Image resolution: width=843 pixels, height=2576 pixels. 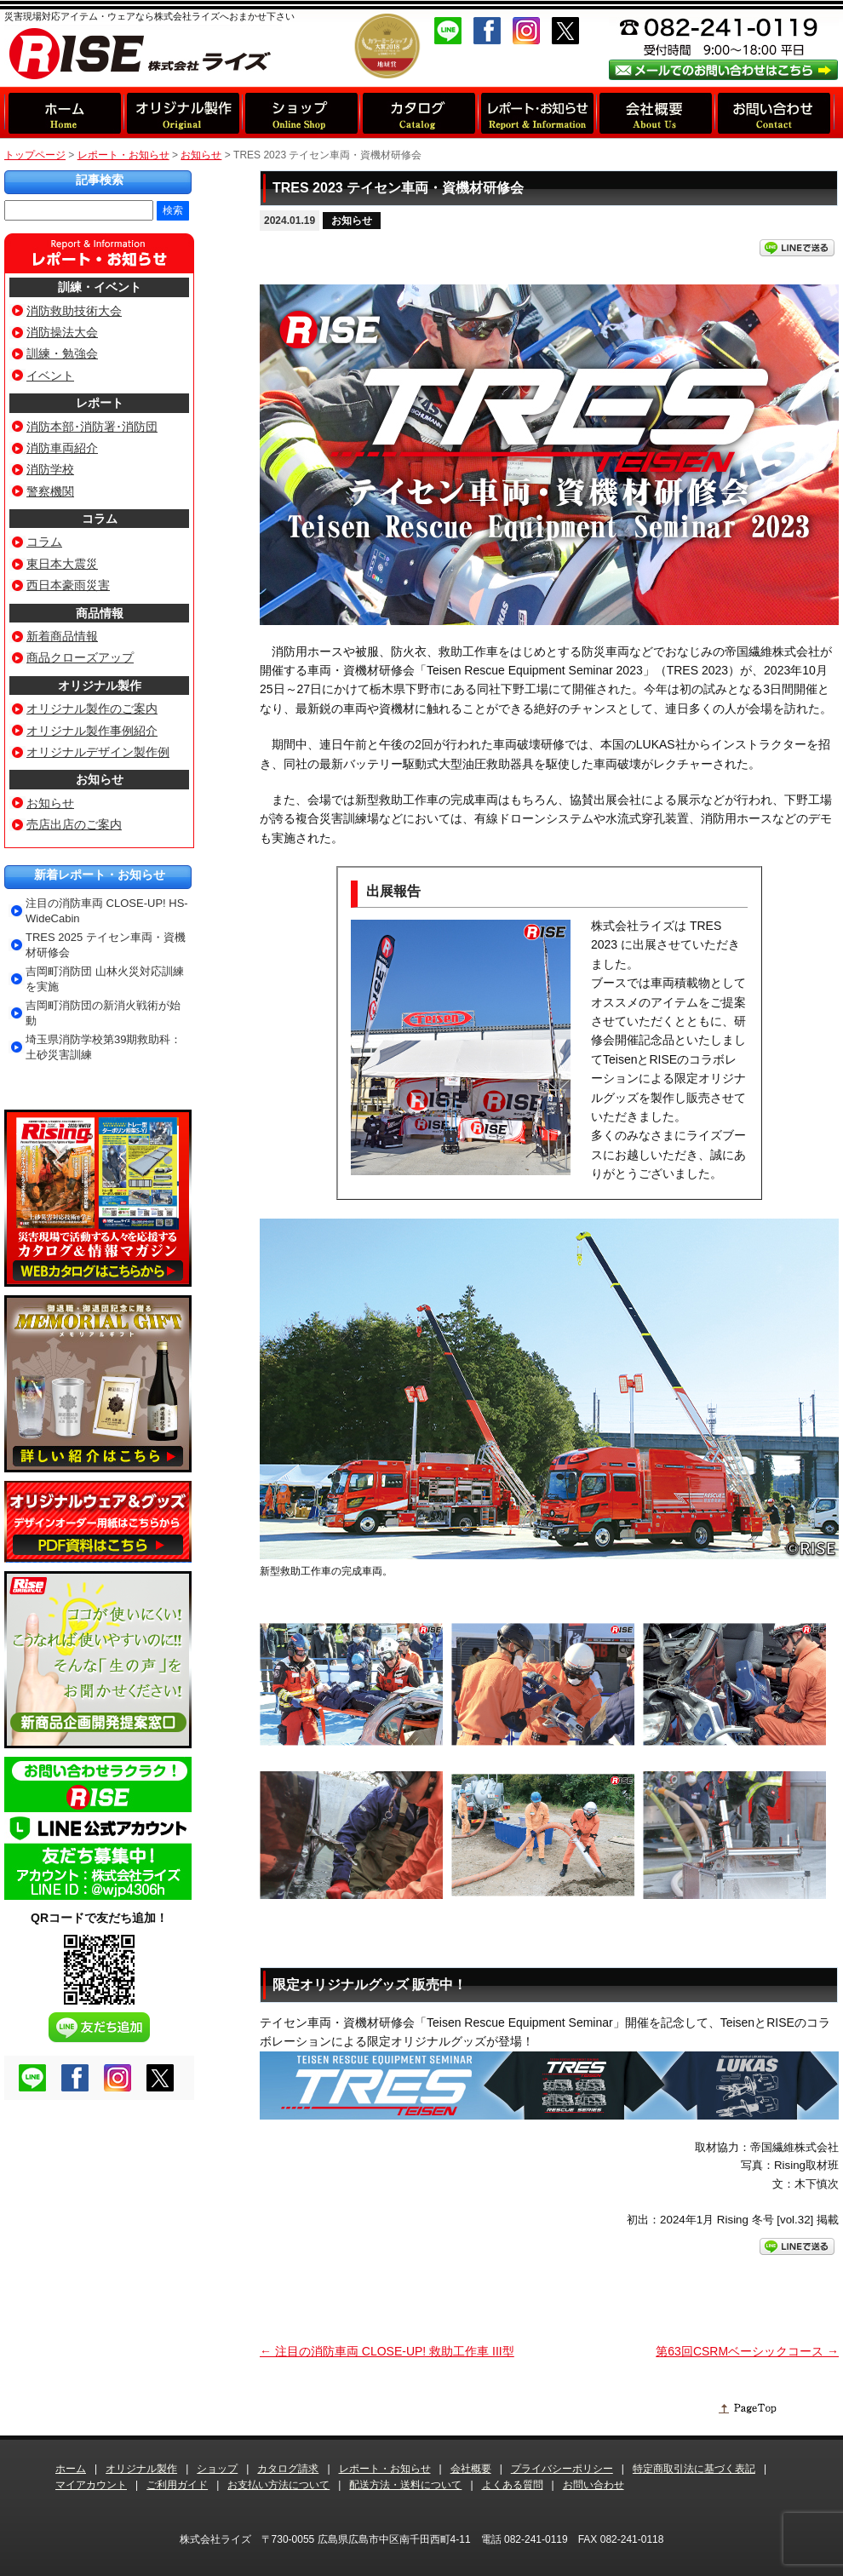 What do you see at coordinates (470, 2469) in the screenshot?
I see `会社概要` at bounding box center [470, 2469].